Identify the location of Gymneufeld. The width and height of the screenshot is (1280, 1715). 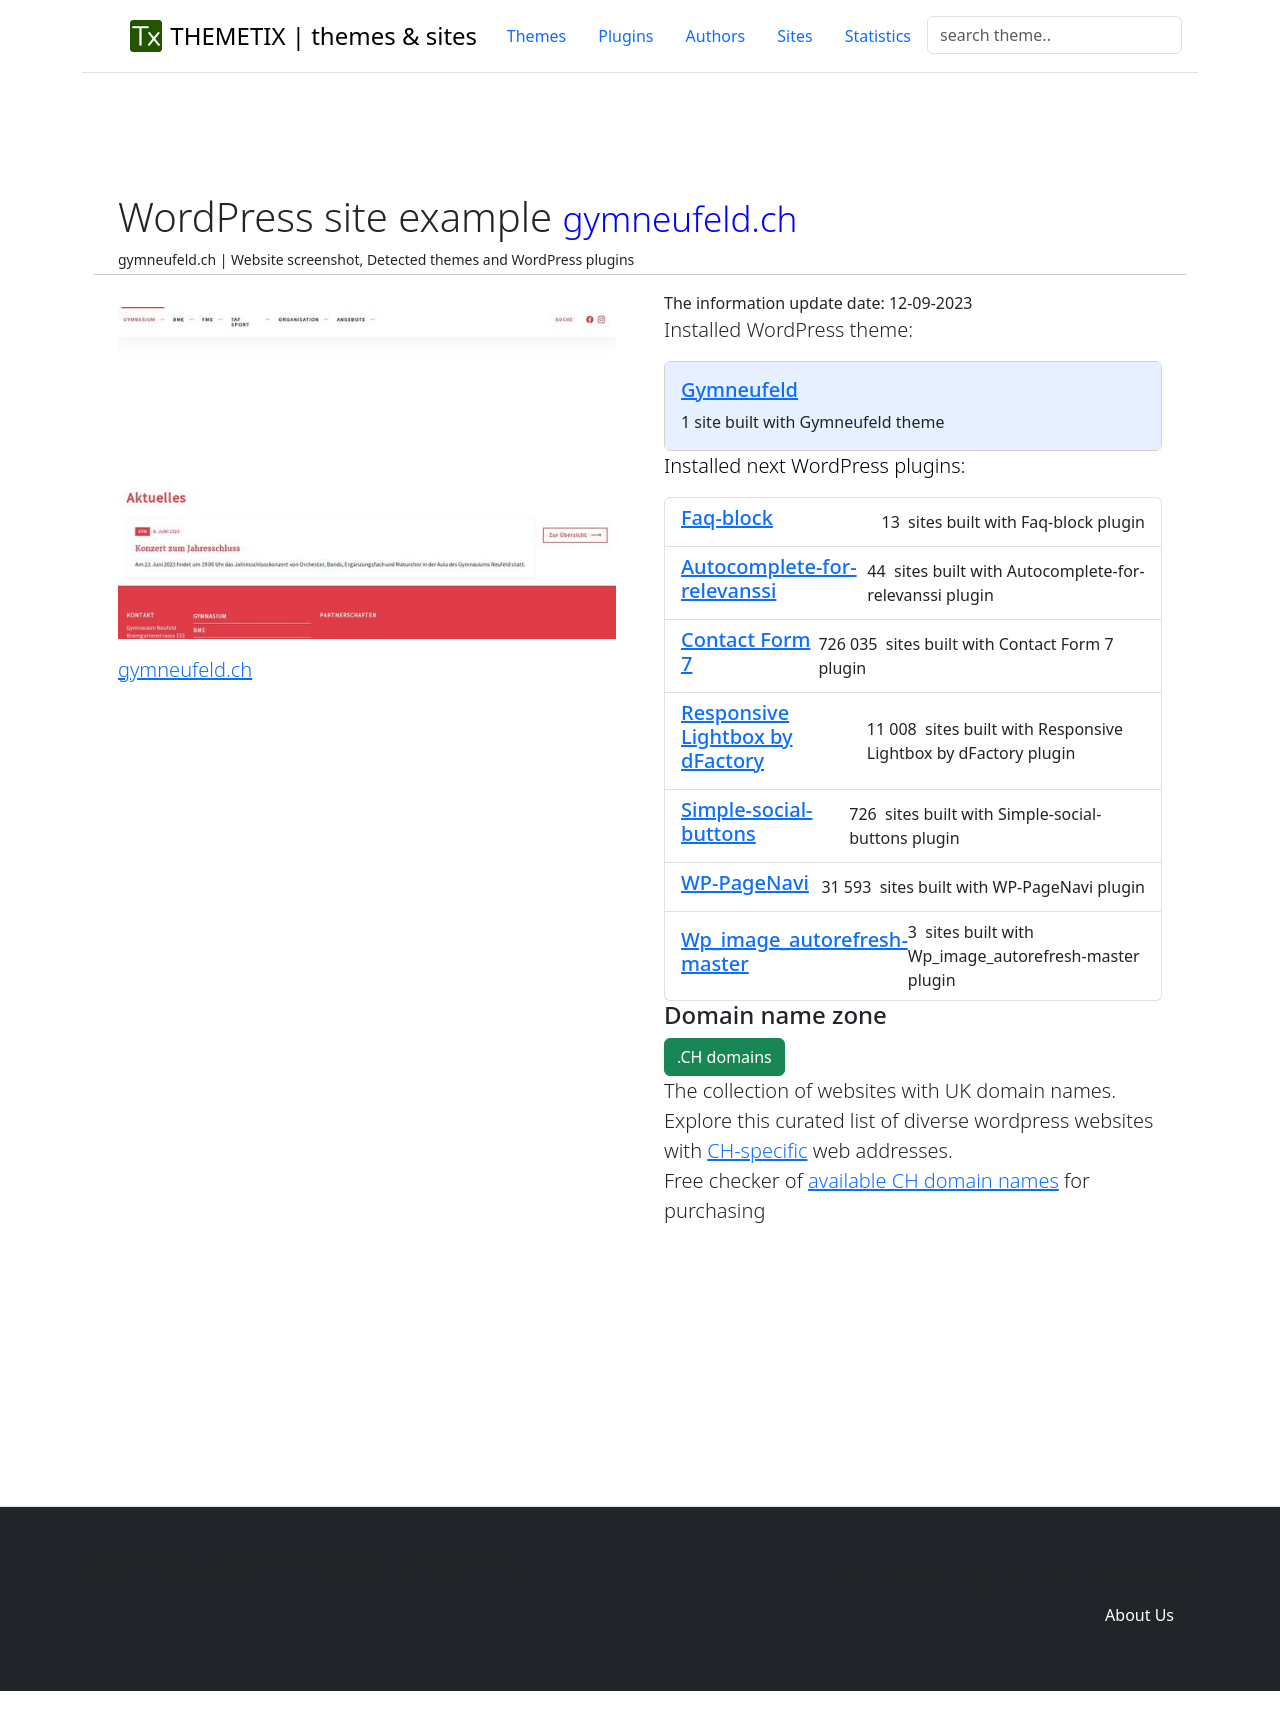
(739, 389).